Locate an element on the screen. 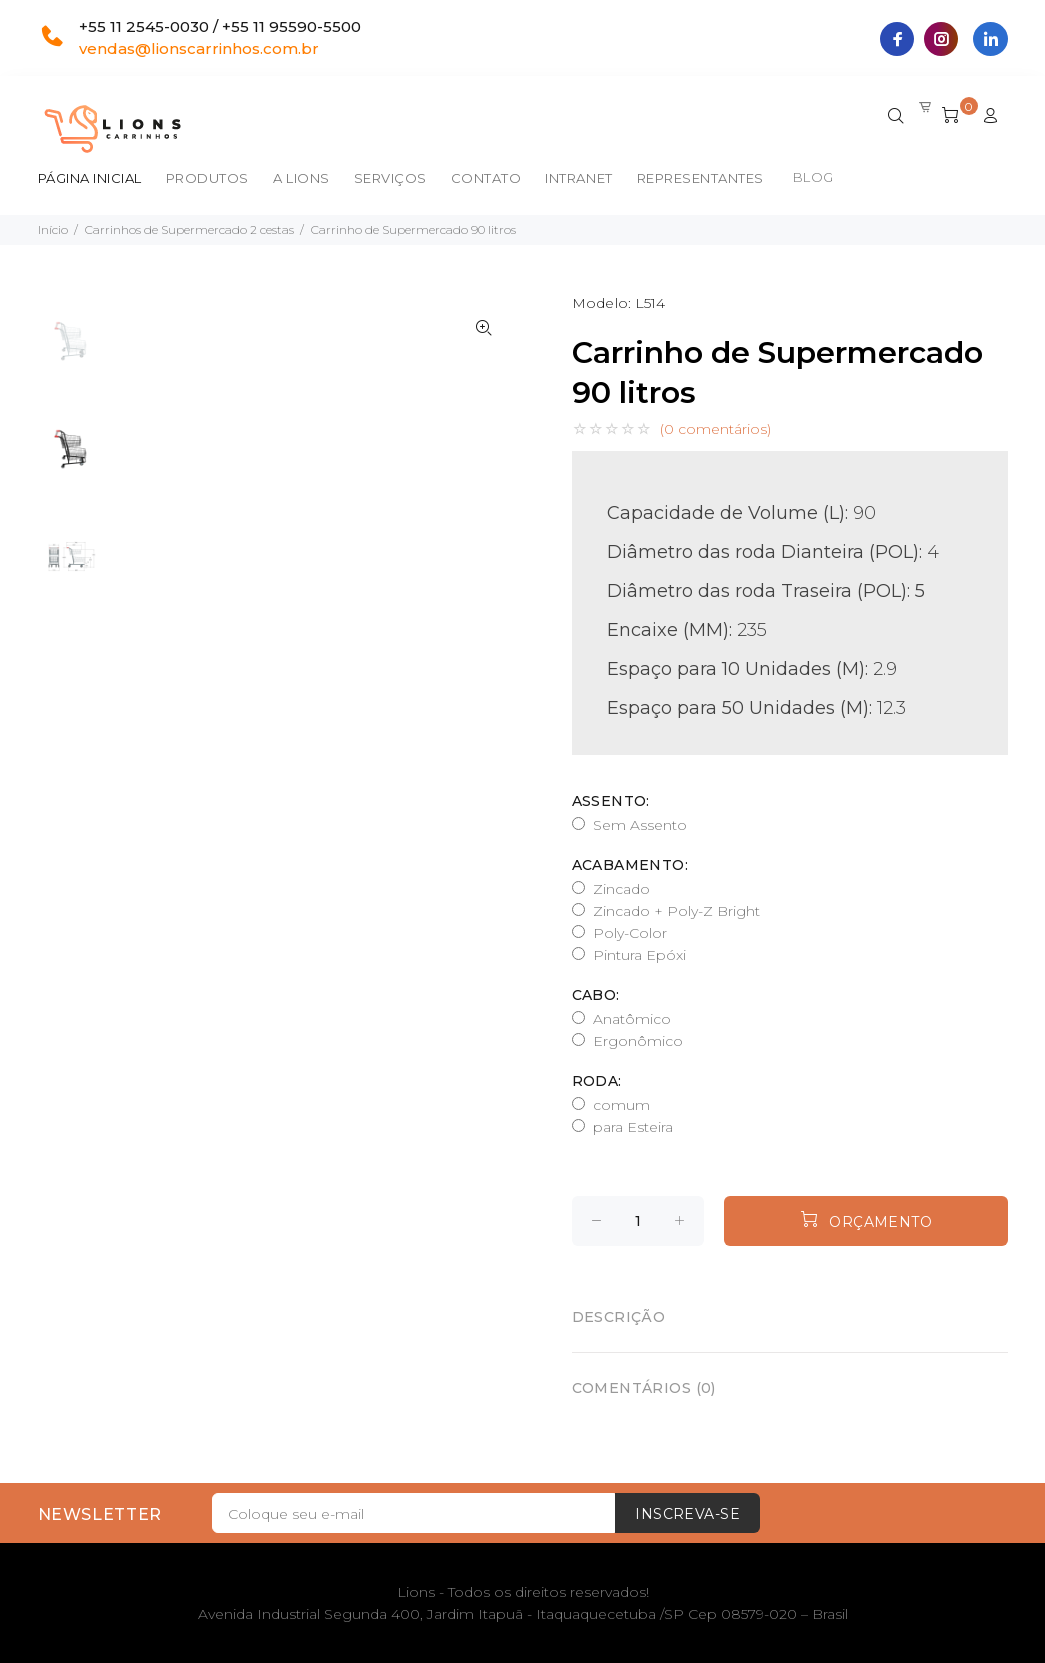 This screenshot has height=1663, width=1045. BLOG is located at coordinates (813, 177).